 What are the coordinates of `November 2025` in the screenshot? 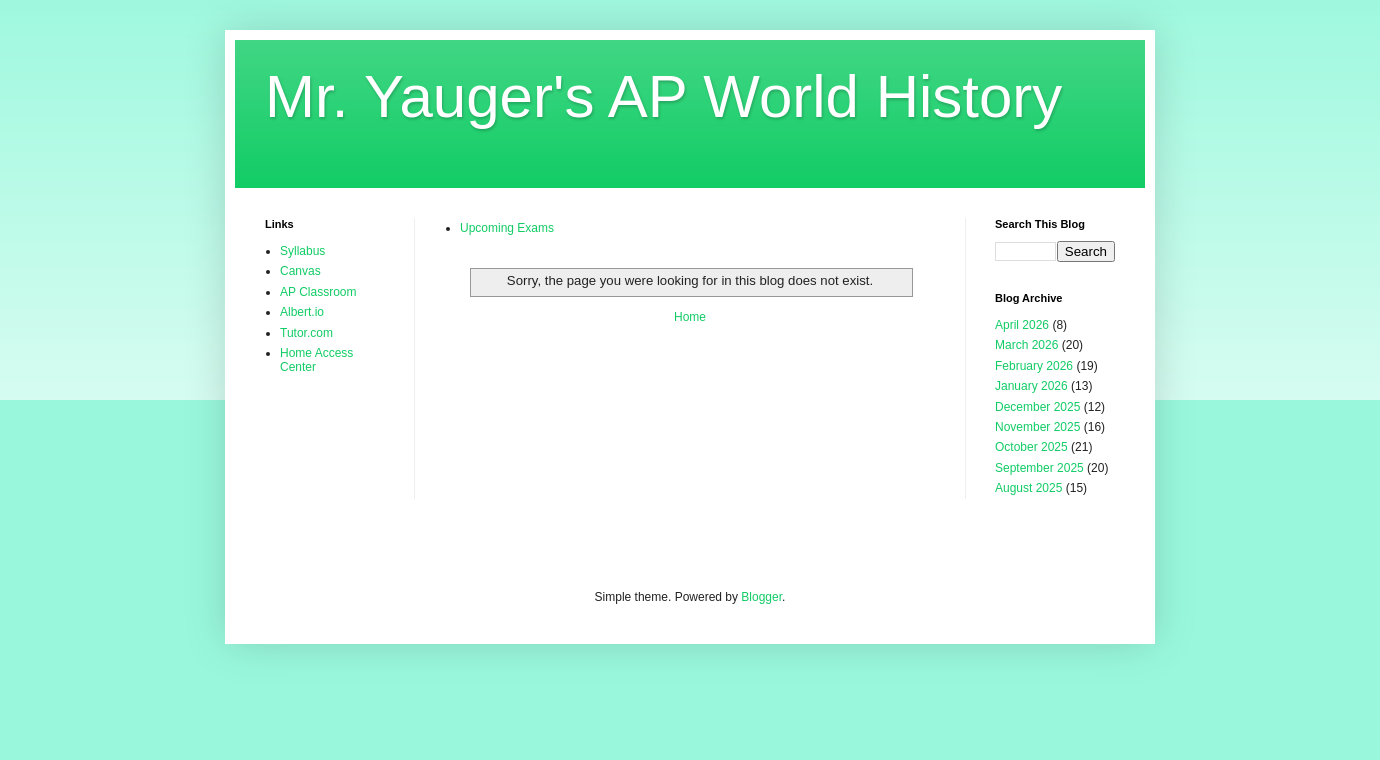 It's located at (1037, 427).